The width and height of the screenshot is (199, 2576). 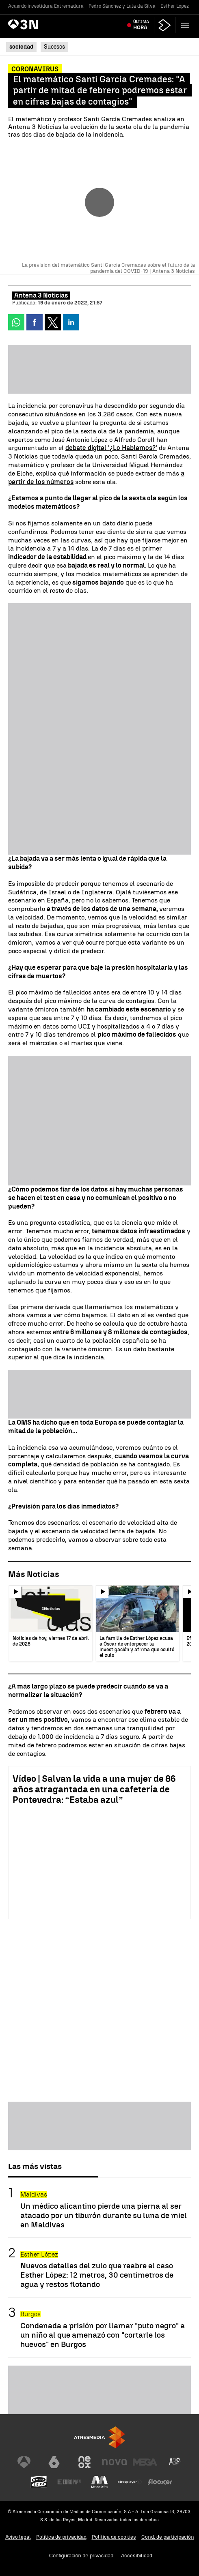 What do you see at coordinates (39, 2482) in the screenshot?
I see `[Visitar el sitio web de Onda Cero]` at bounding box center [39, 2482].